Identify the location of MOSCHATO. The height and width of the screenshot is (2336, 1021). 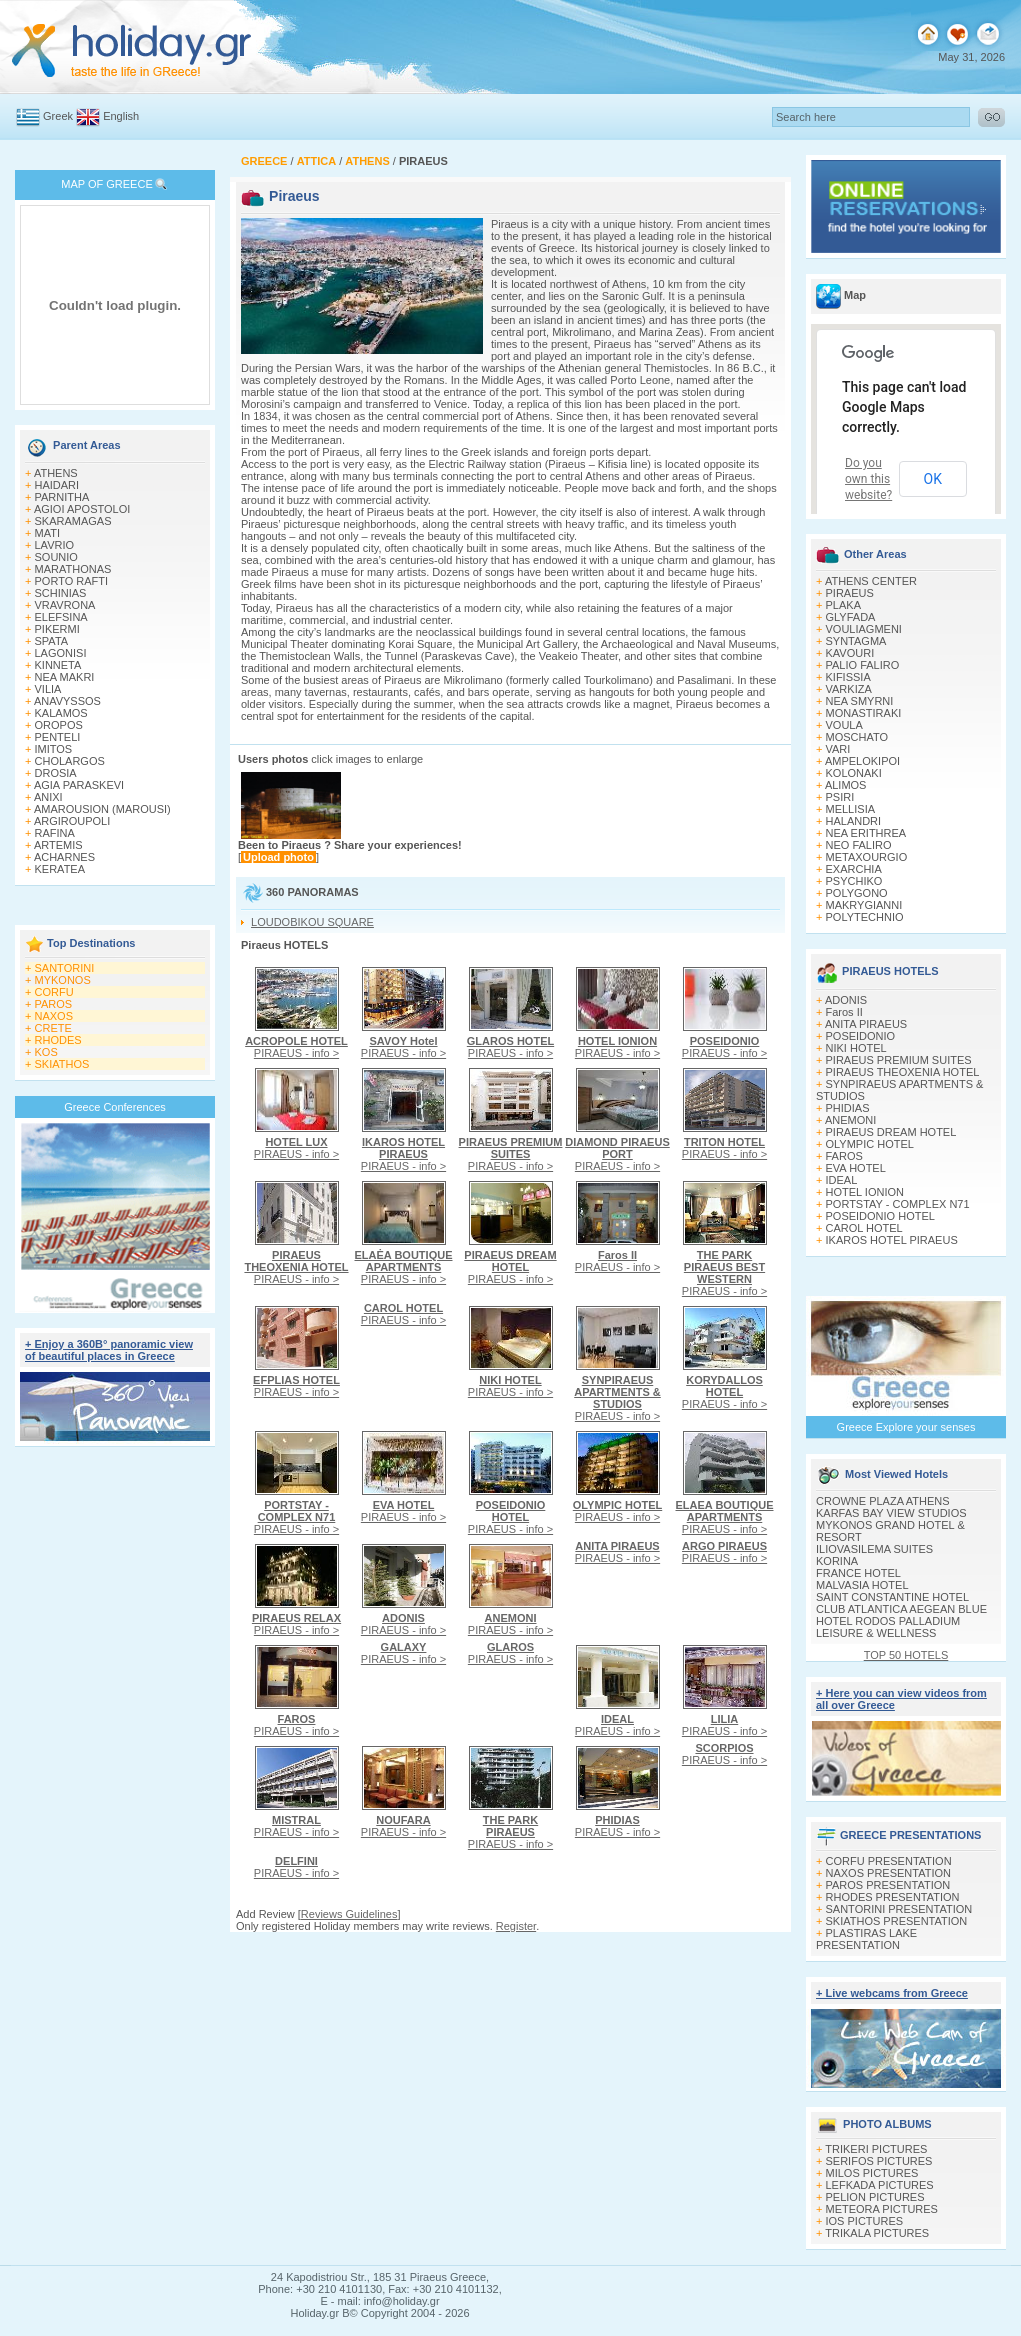
(857, 737).